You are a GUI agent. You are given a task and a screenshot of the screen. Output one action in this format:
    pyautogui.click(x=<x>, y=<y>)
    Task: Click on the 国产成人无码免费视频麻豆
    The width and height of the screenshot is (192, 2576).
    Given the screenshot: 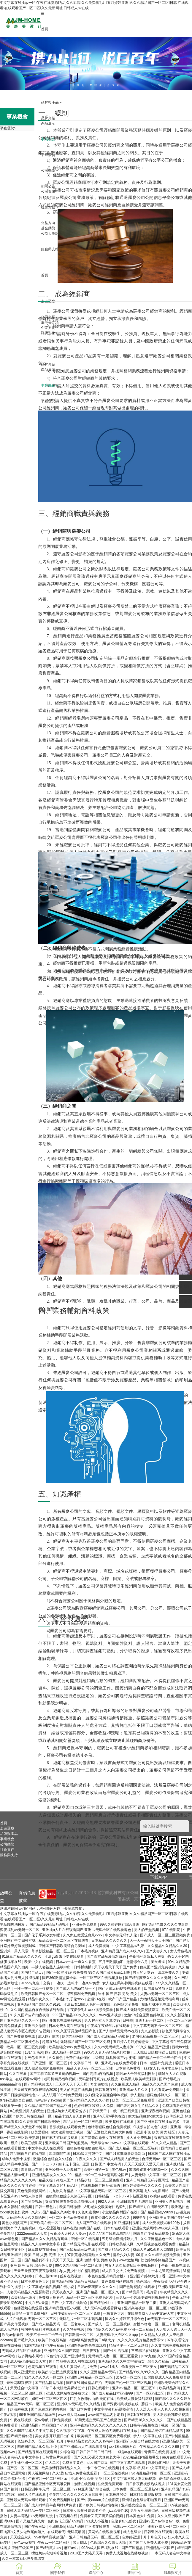 What is the action you would take?
    pyautogui.click(x=138, y=2010)
    